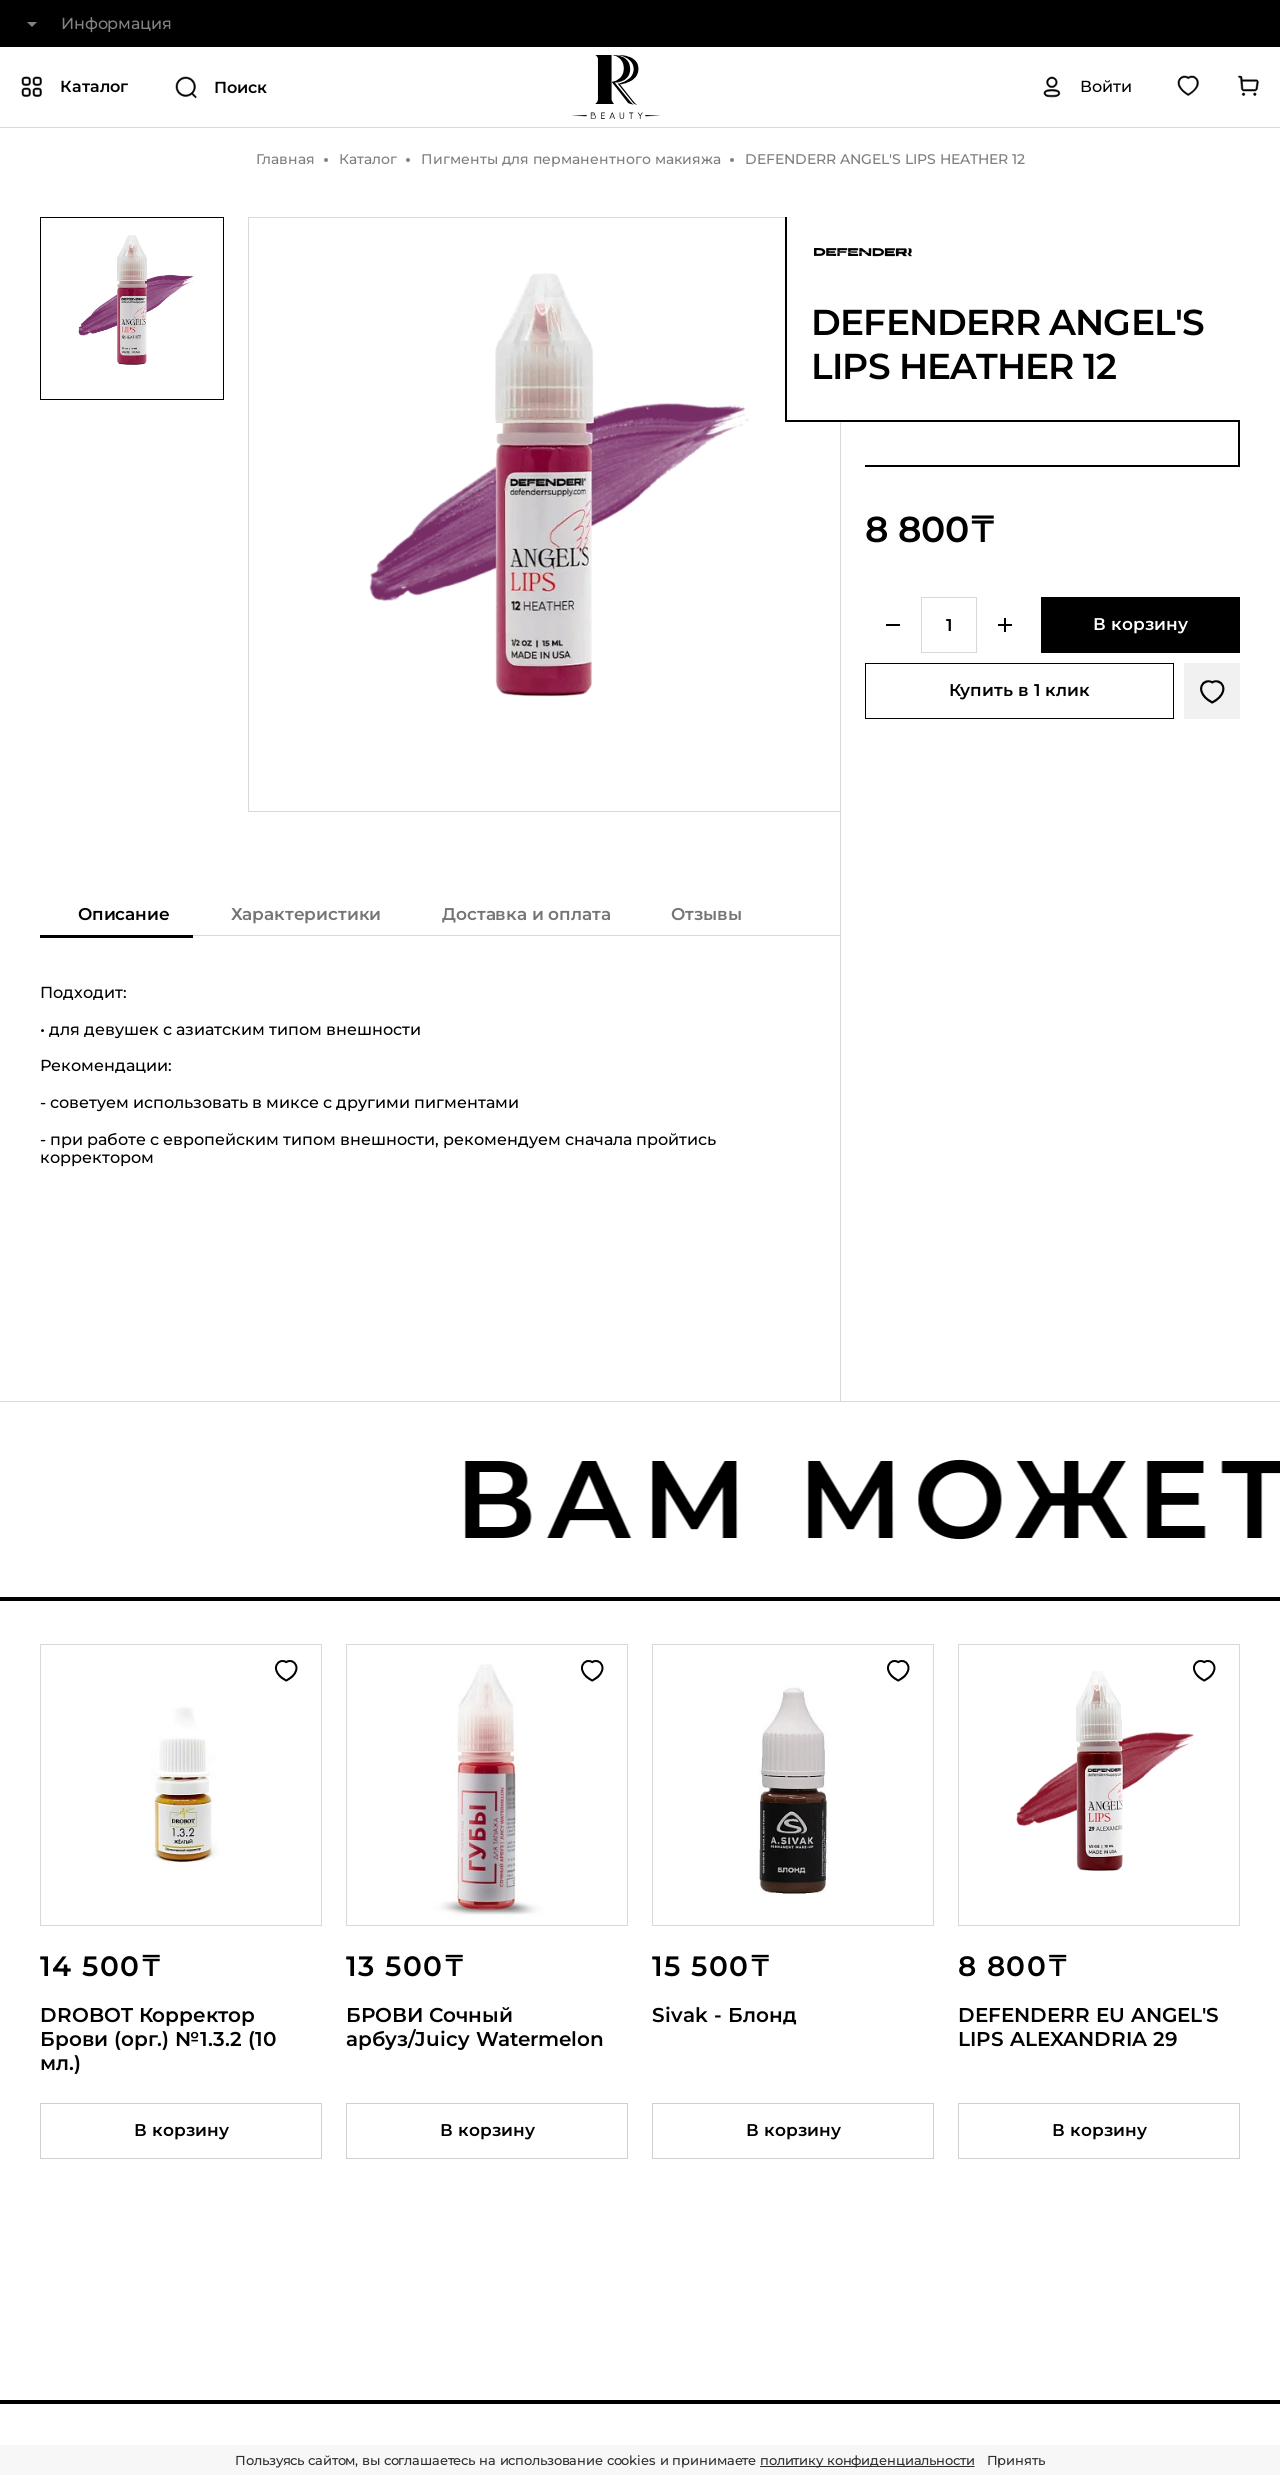 Image resolution: width=1280 pixels, height=2475 pixels. I want to click on [Перейти в избранное], so click(1188, 87).